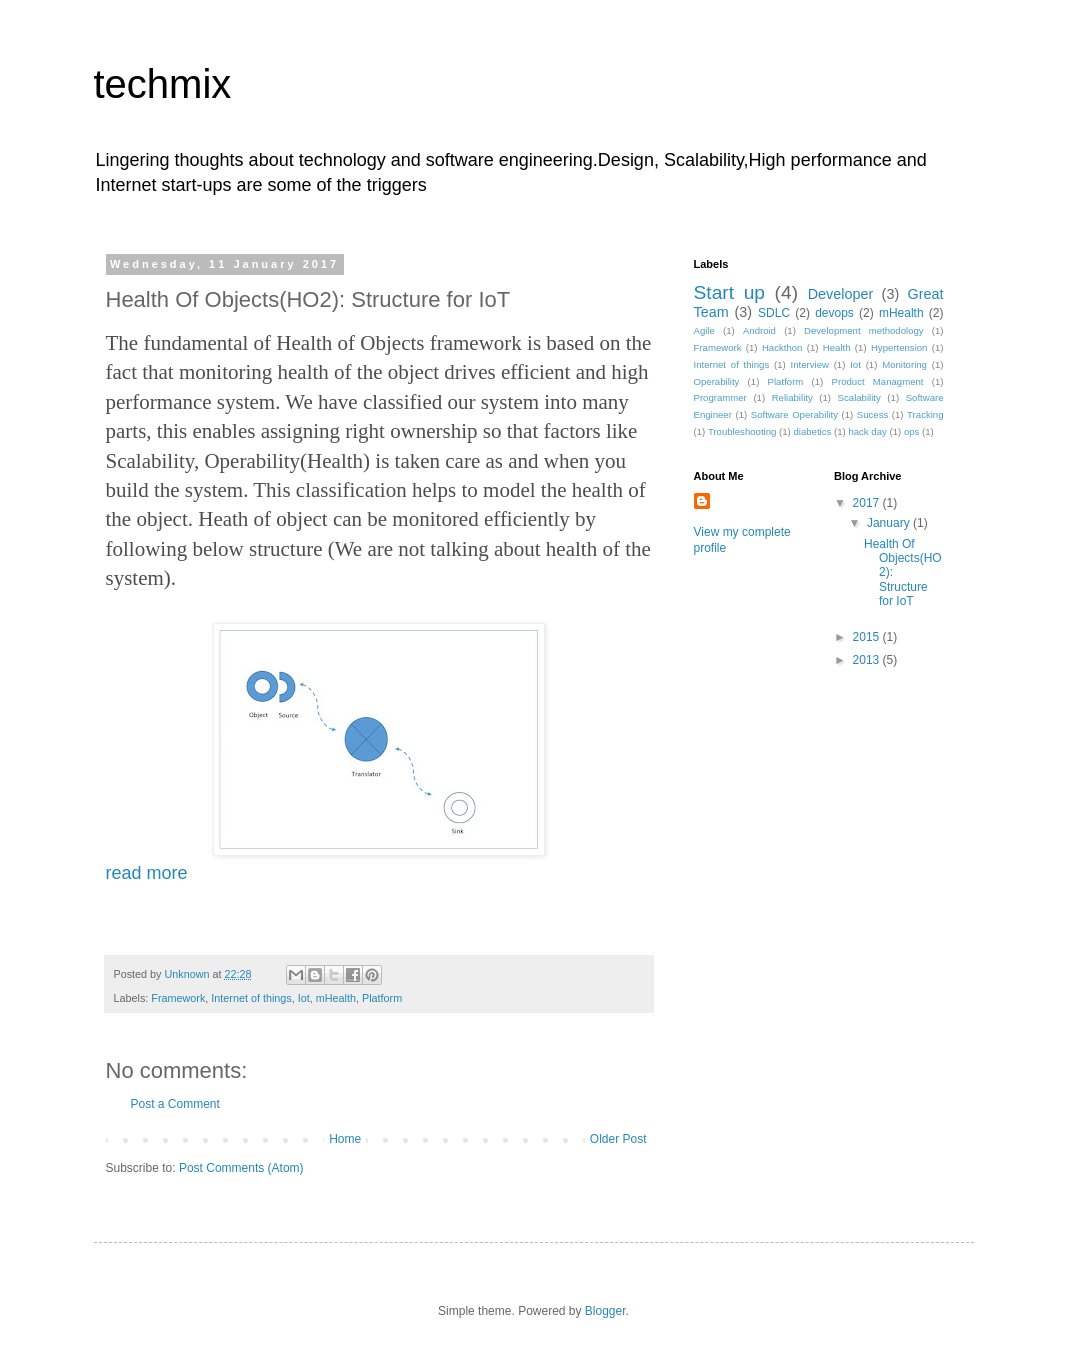 The width and height of the screenshot is (1067, 1359). I want to click on Internet of things, so click(251, 998).